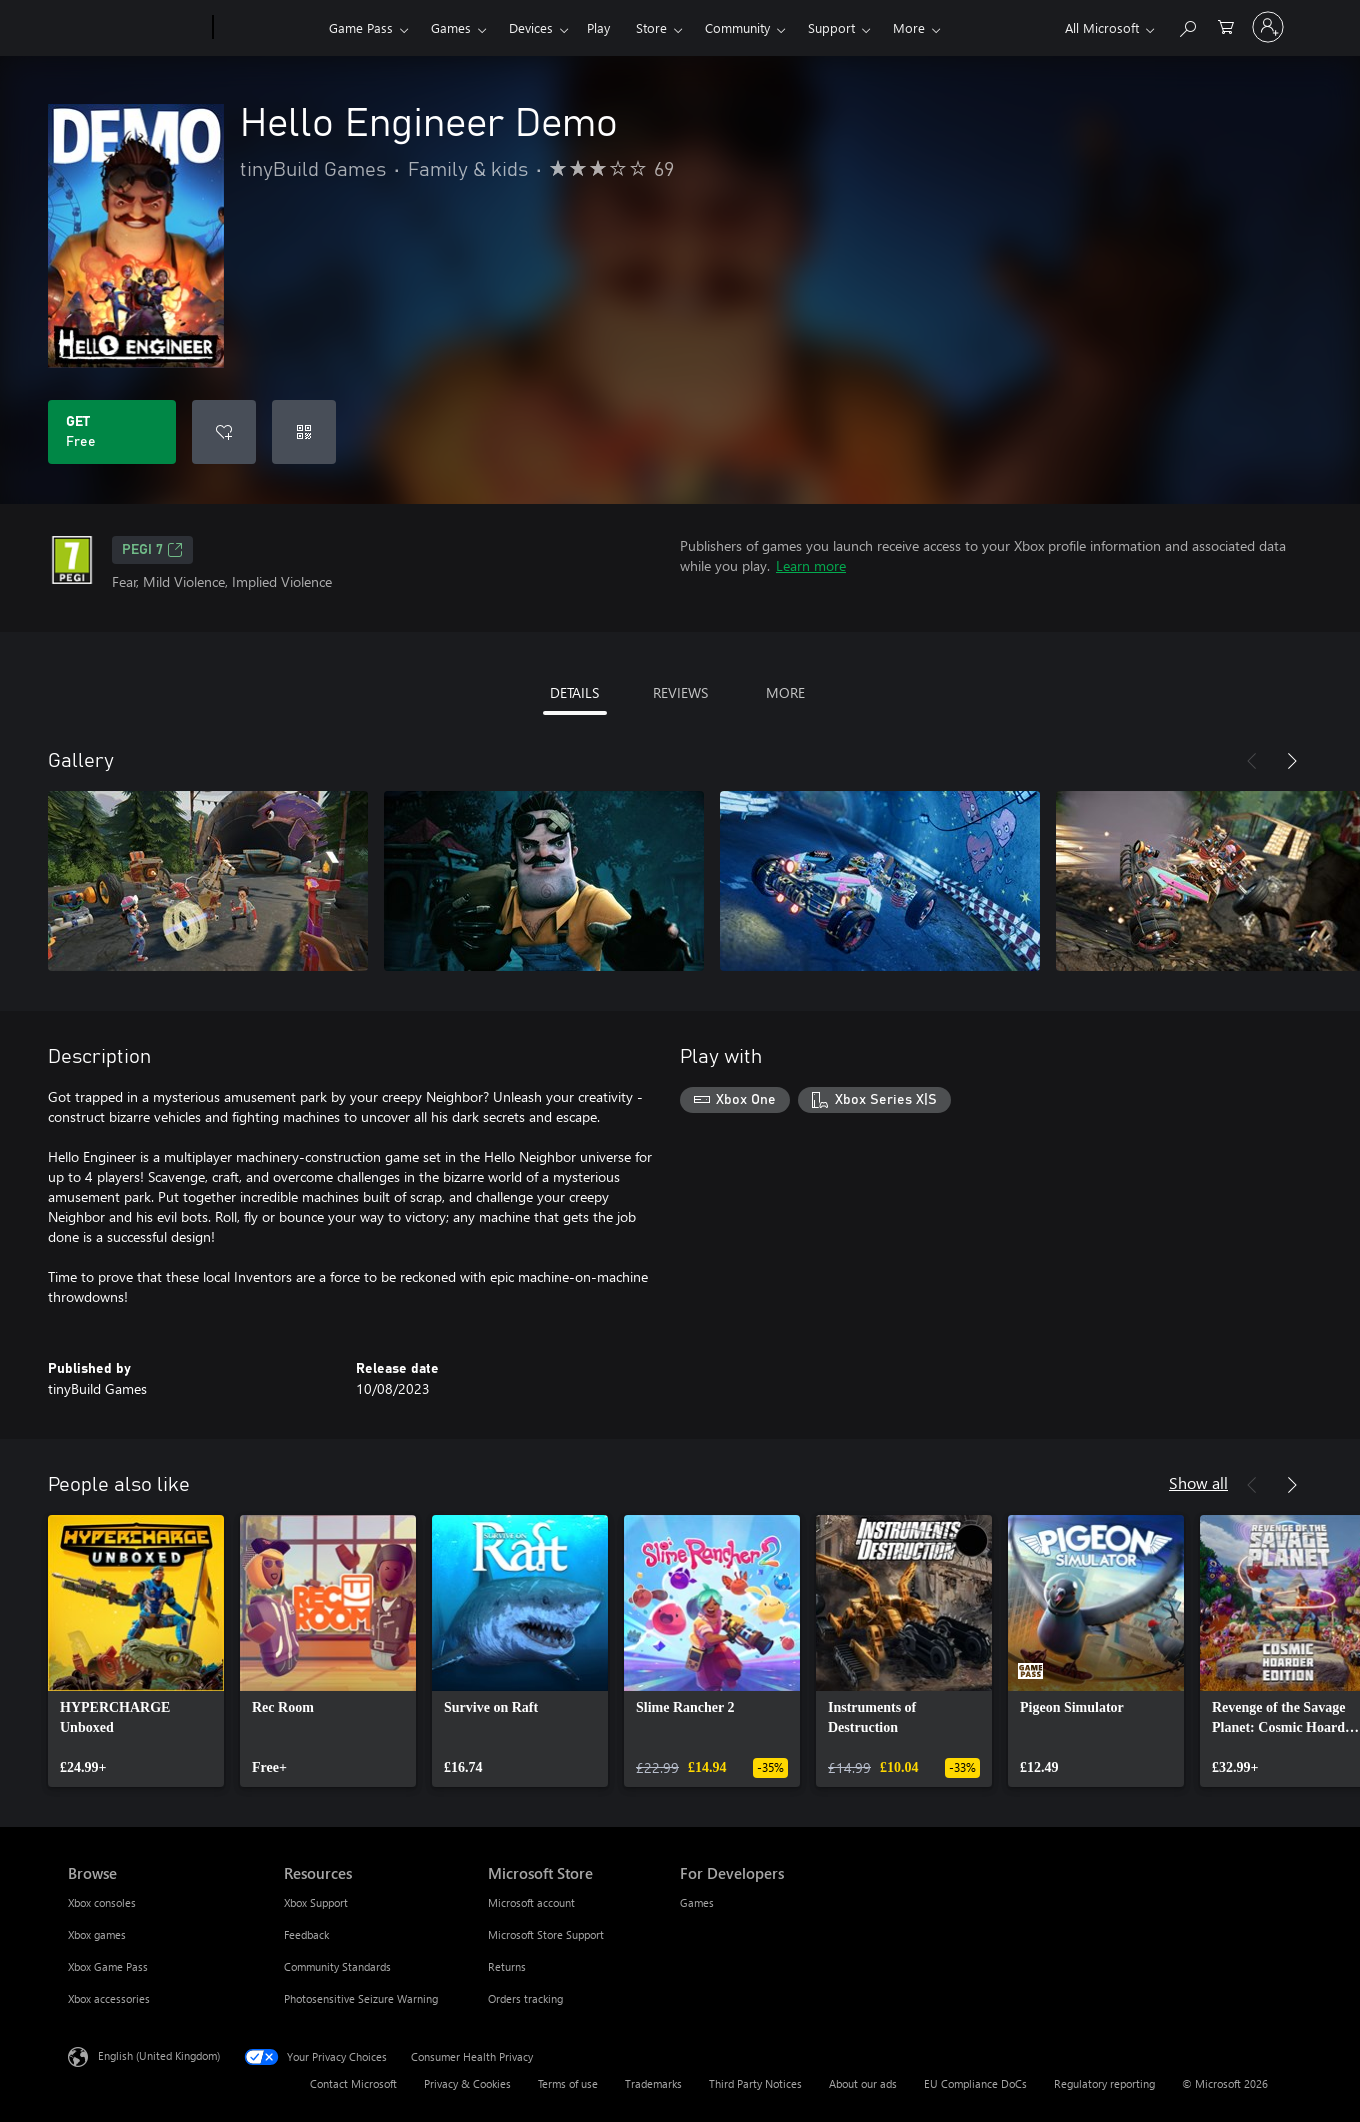  What do you see at coordinates (337, 1966) in the screenshot?
I see `Community Standards [Community Standards Resources]` at bounding box center [337, 1966].